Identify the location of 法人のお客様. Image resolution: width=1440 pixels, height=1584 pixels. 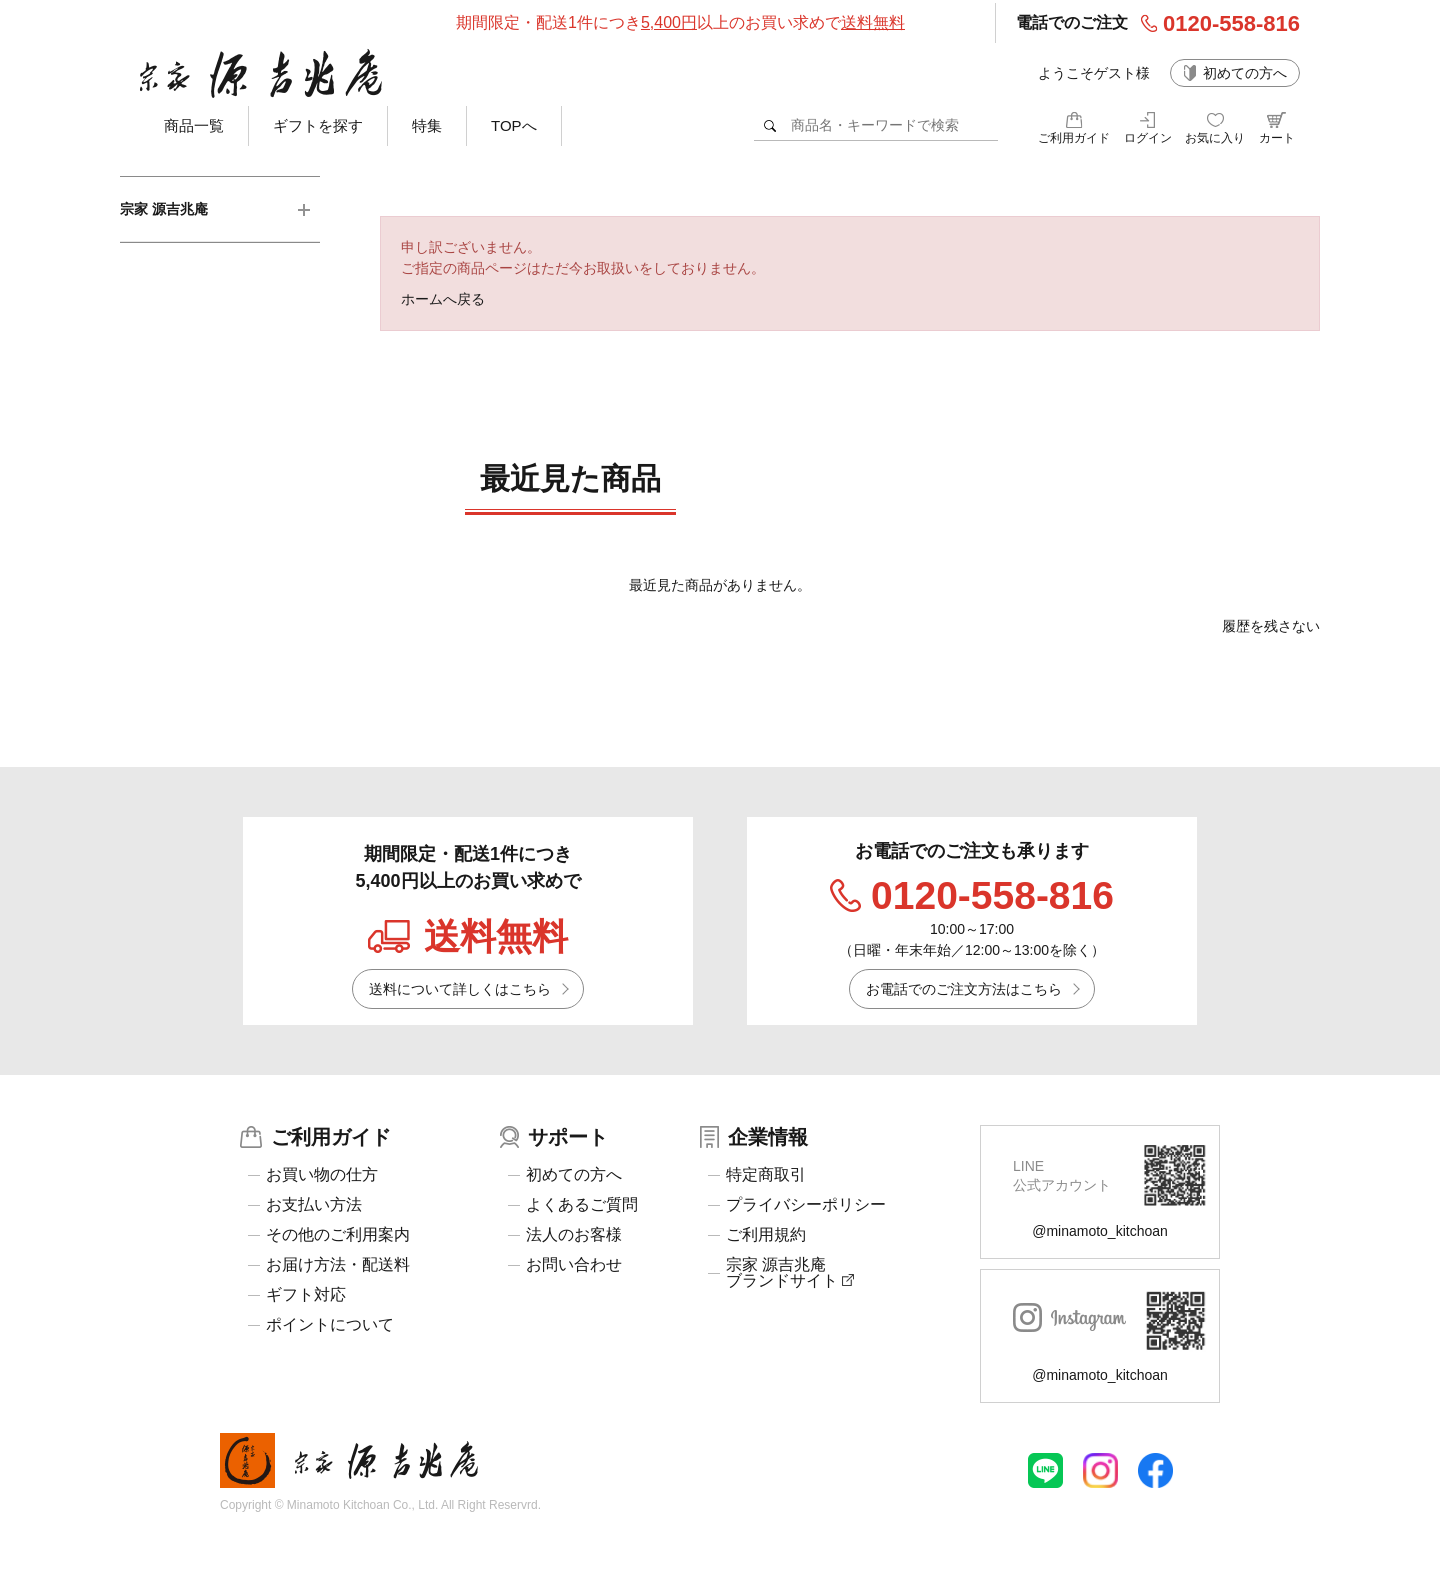
(574, 1235).